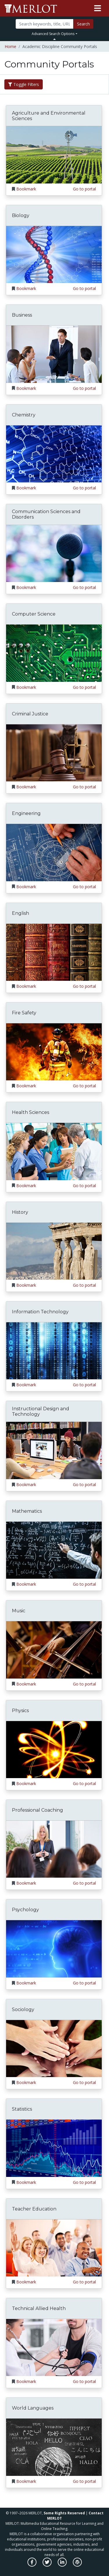 The width and height of the screenshot is (109, 2576). Describe the element at coordinates (54, 354) in the screenshot. I see `[Go to the Business portal]` at that location.